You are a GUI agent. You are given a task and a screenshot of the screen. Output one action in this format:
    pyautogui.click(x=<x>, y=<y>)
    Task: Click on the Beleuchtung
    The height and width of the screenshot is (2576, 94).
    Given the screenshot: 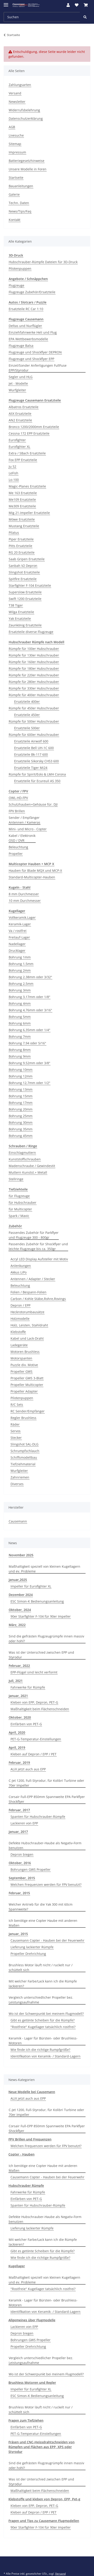 What is the action you would take?
    pyautogui.click(x=18, y=847)
    